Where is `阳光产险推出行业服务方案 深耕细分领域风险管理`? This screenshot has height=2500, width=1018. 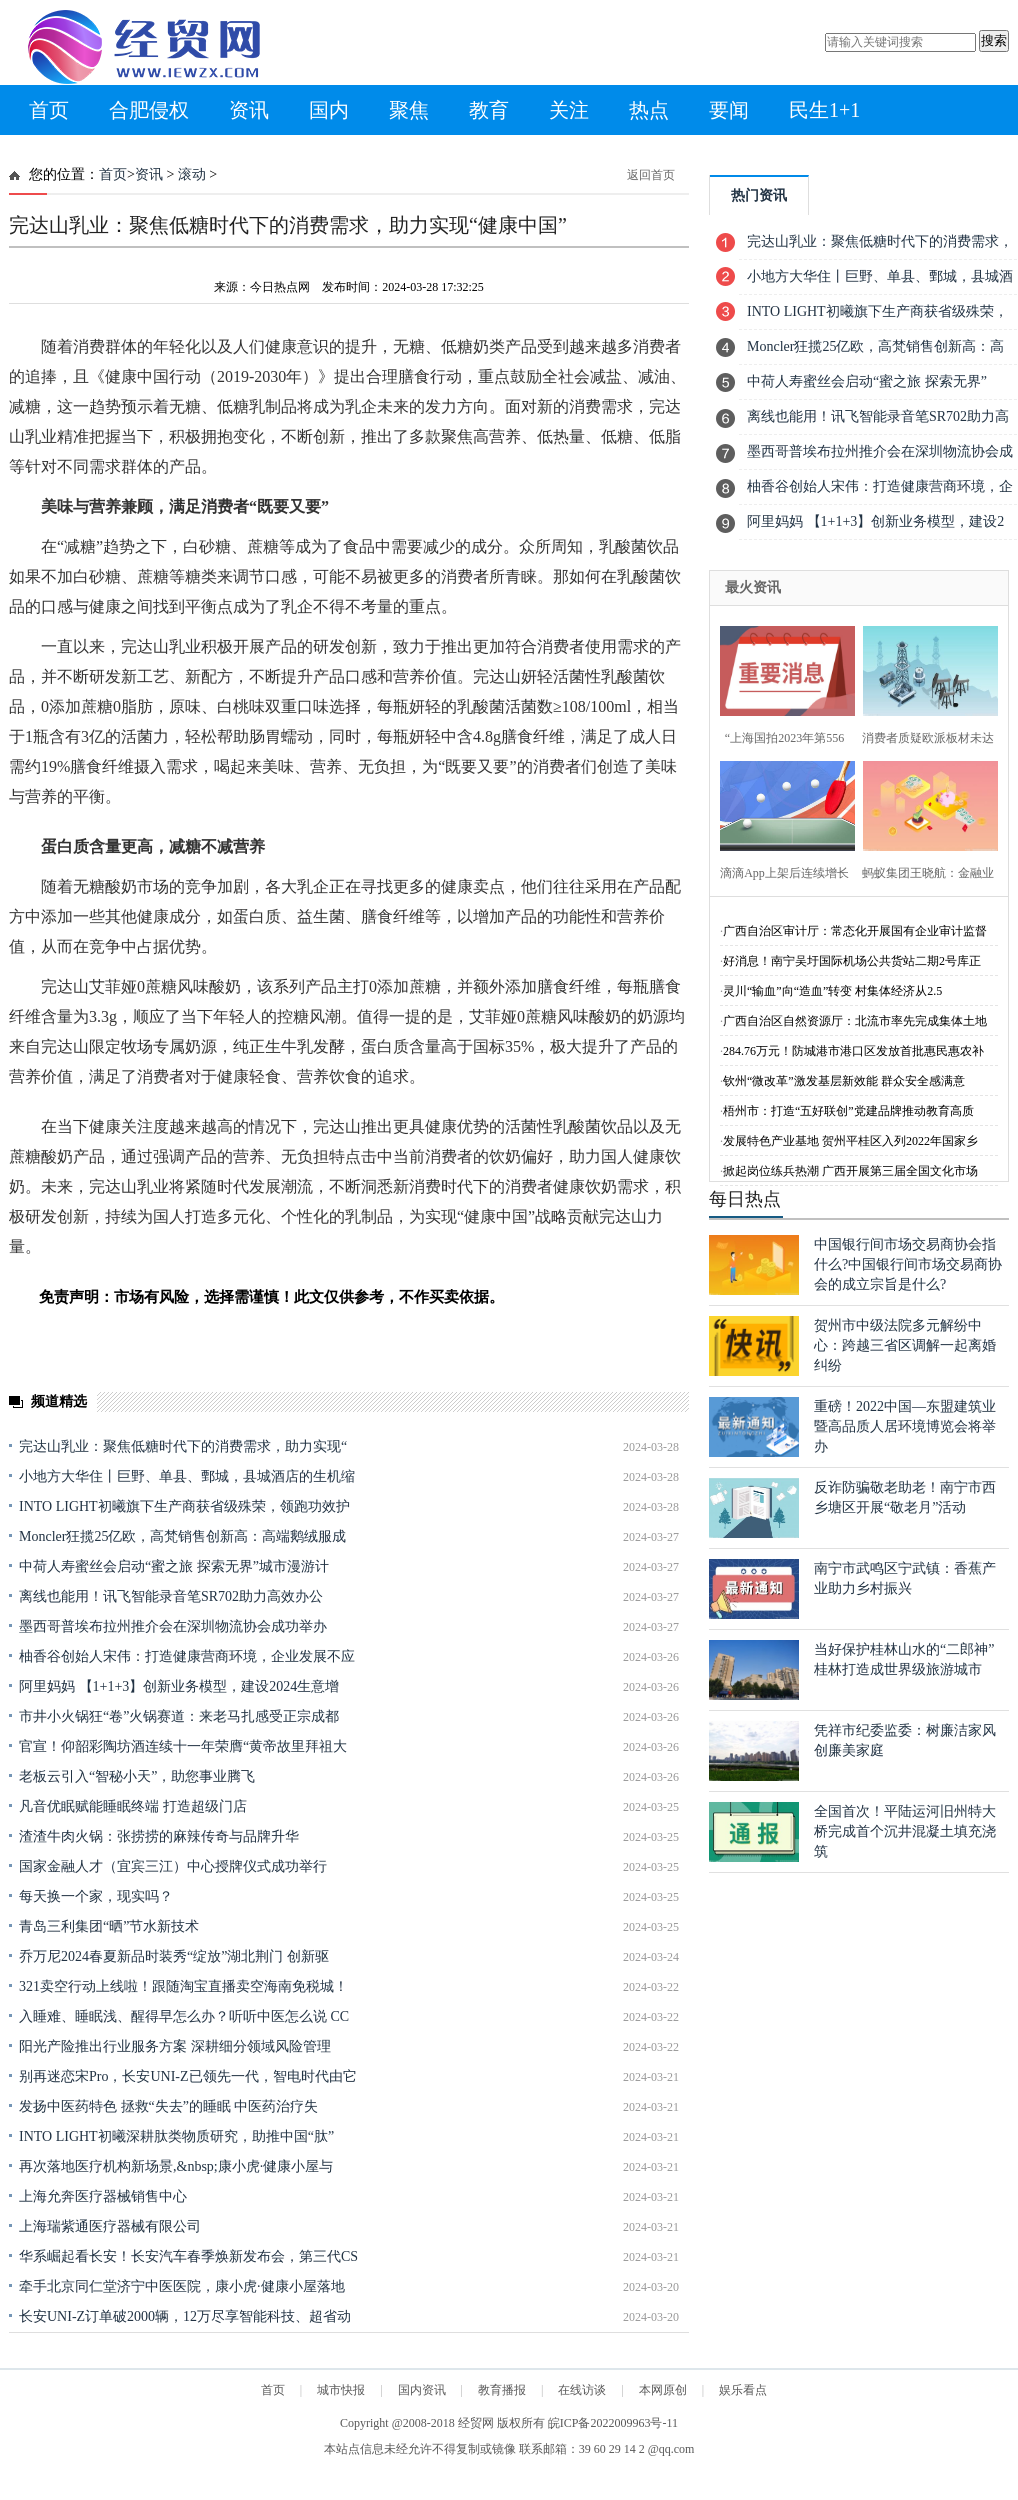 阳光产险推出行业服务方案 深耕细分领域风险管理 is located at coordinates (175, 2046).